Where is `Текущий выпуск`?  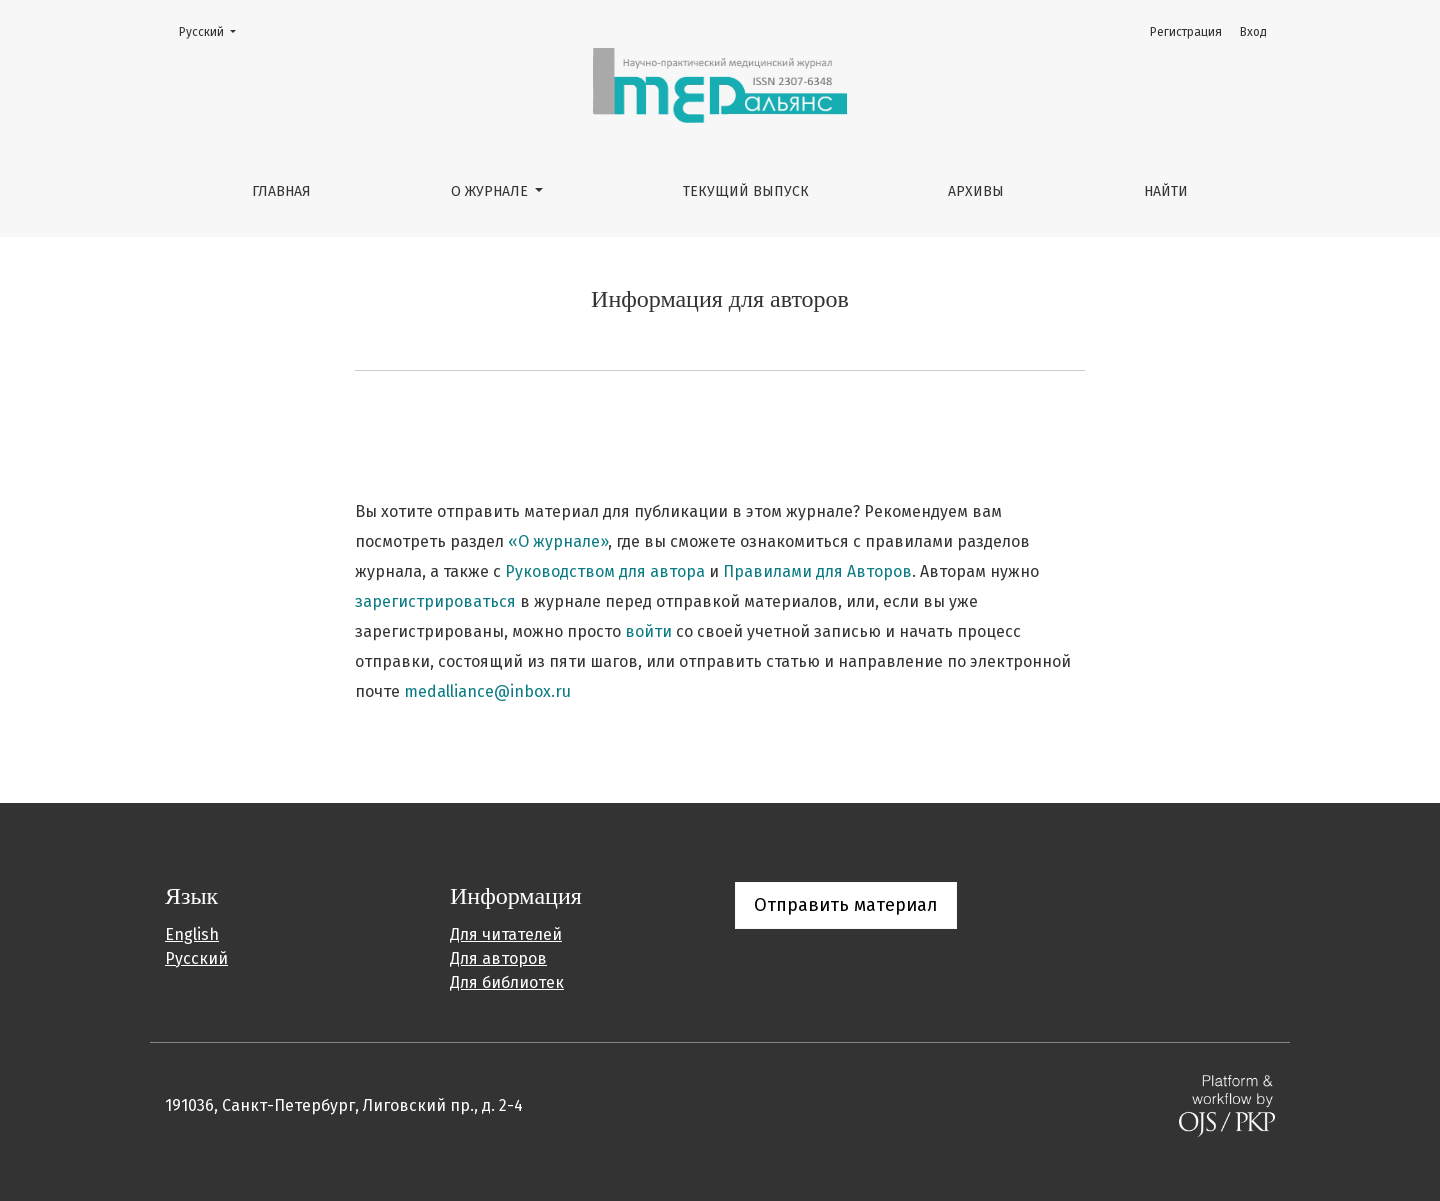 Текущий выпуск is located at coordinates (746, 191).